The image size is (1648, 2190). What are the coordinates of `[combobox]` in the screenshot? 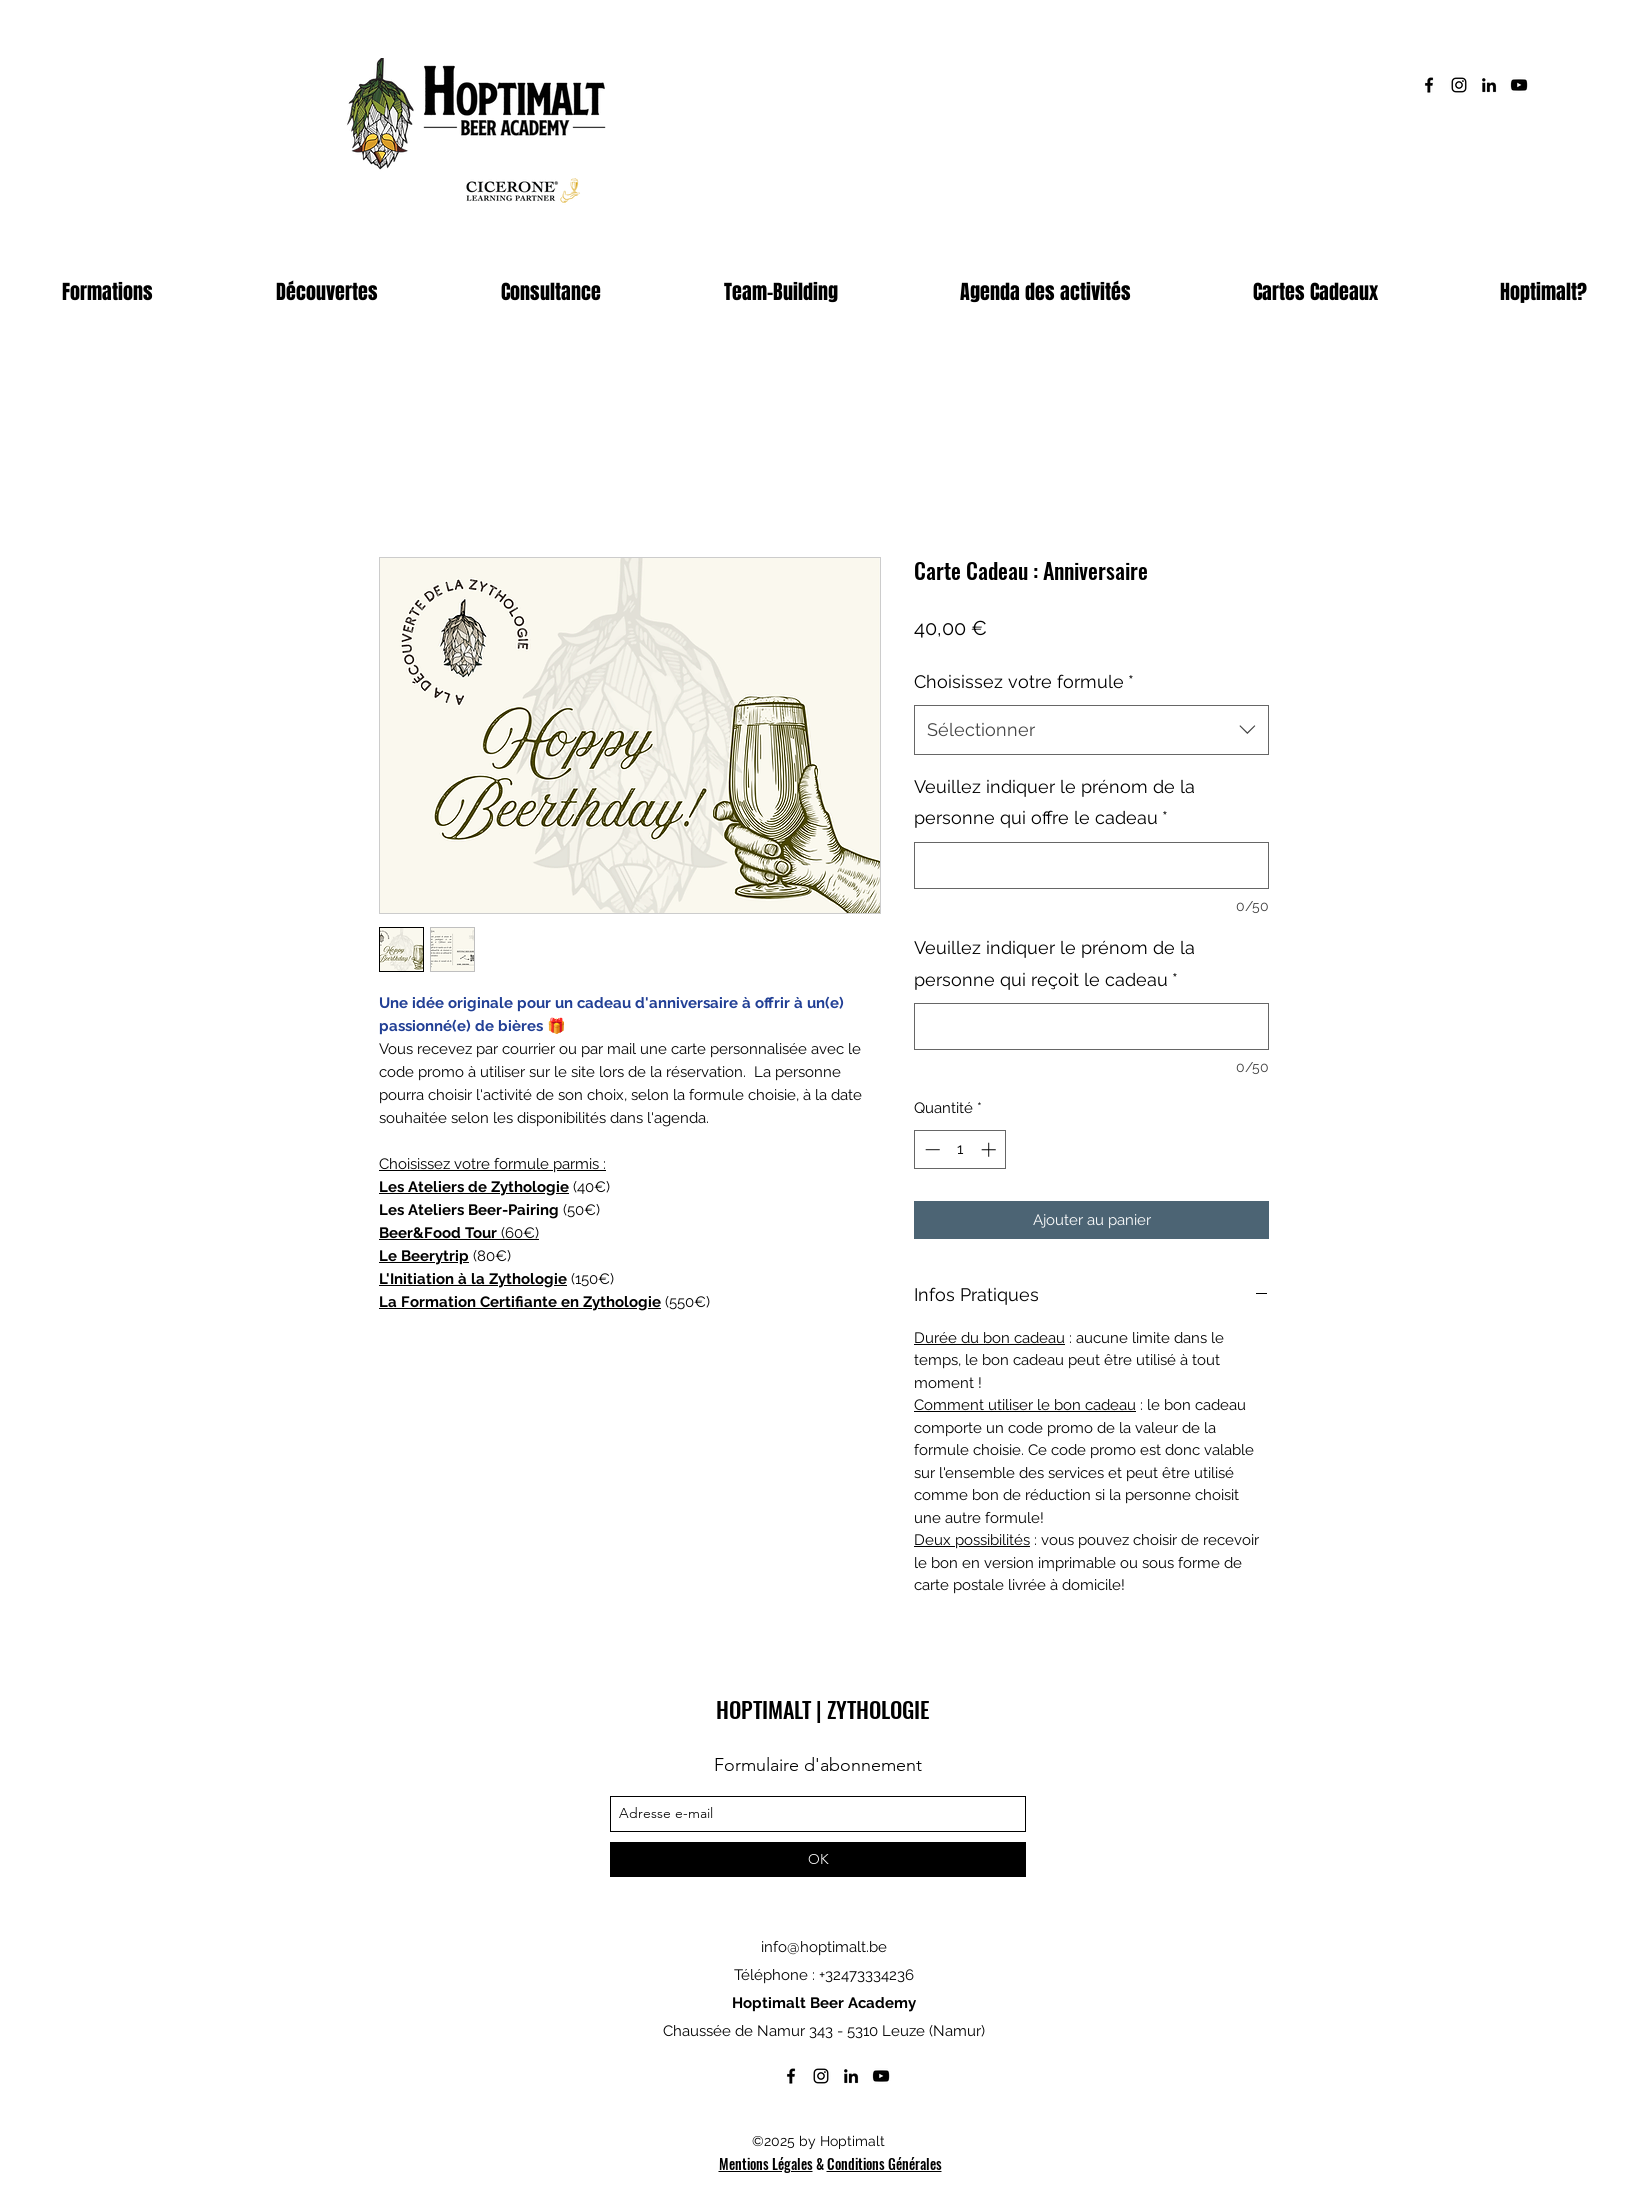 It's located at (1091, 730).